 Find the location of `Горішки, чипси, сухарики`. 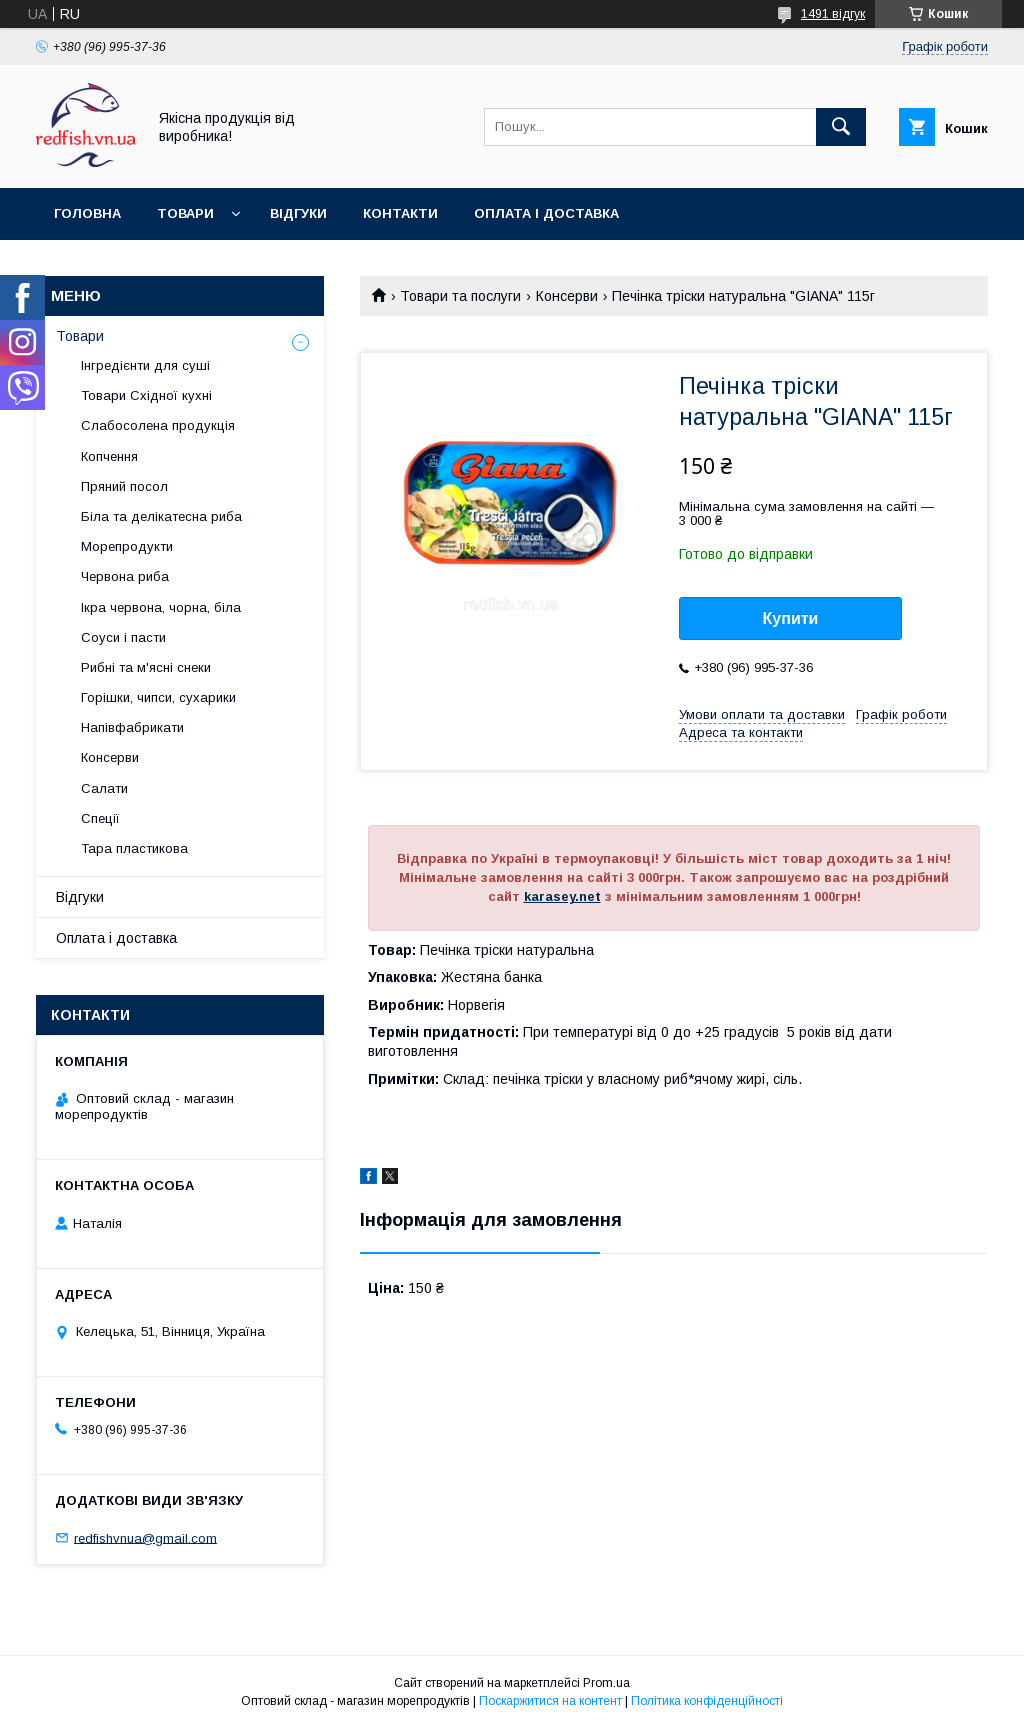

Горішки, чипси, сухарики is located at coordinates (158, 697).